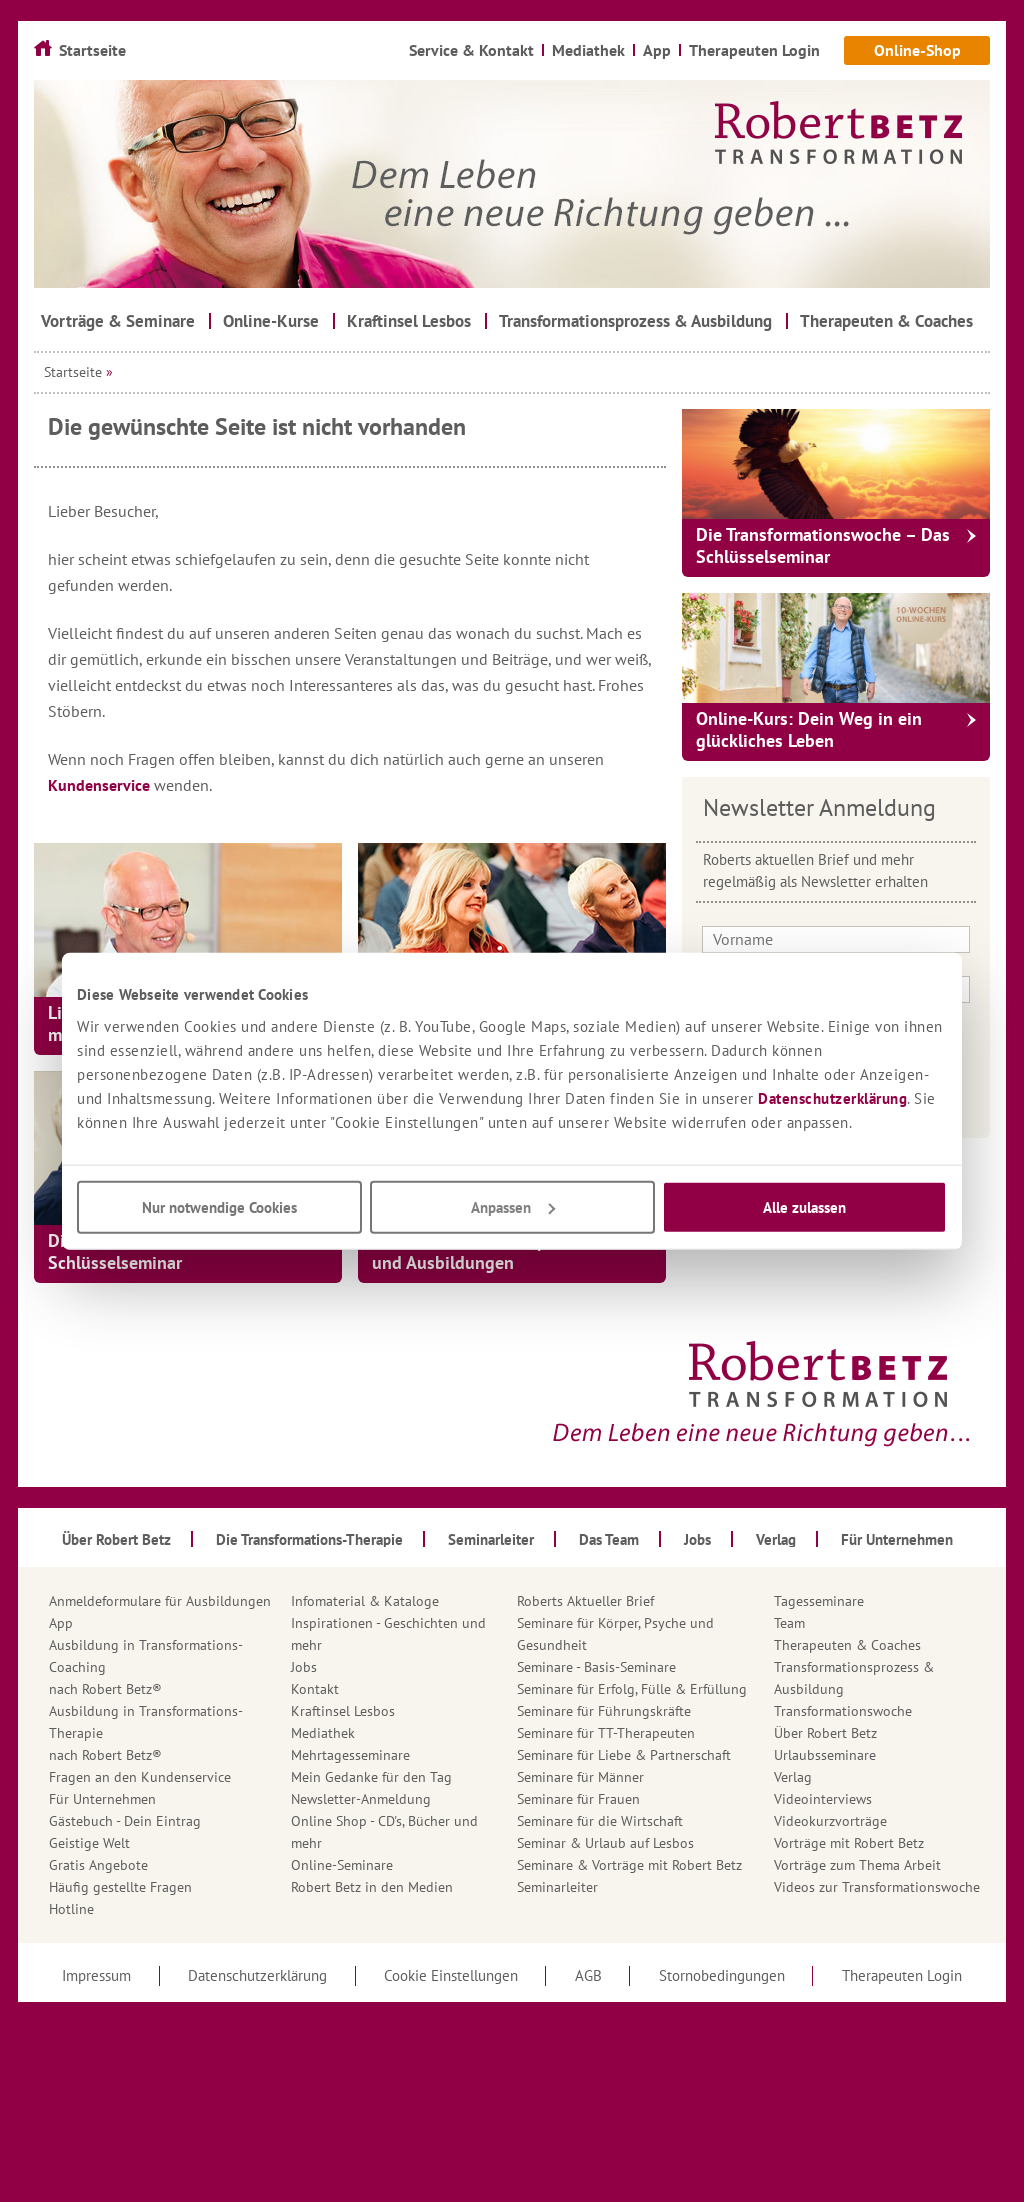 The height and width of the screenshot is (2202, 1024). What do you see at coordinates (71, 1909) in the screenshot?
I see `Hotline` at bounding box center [71, 1909].